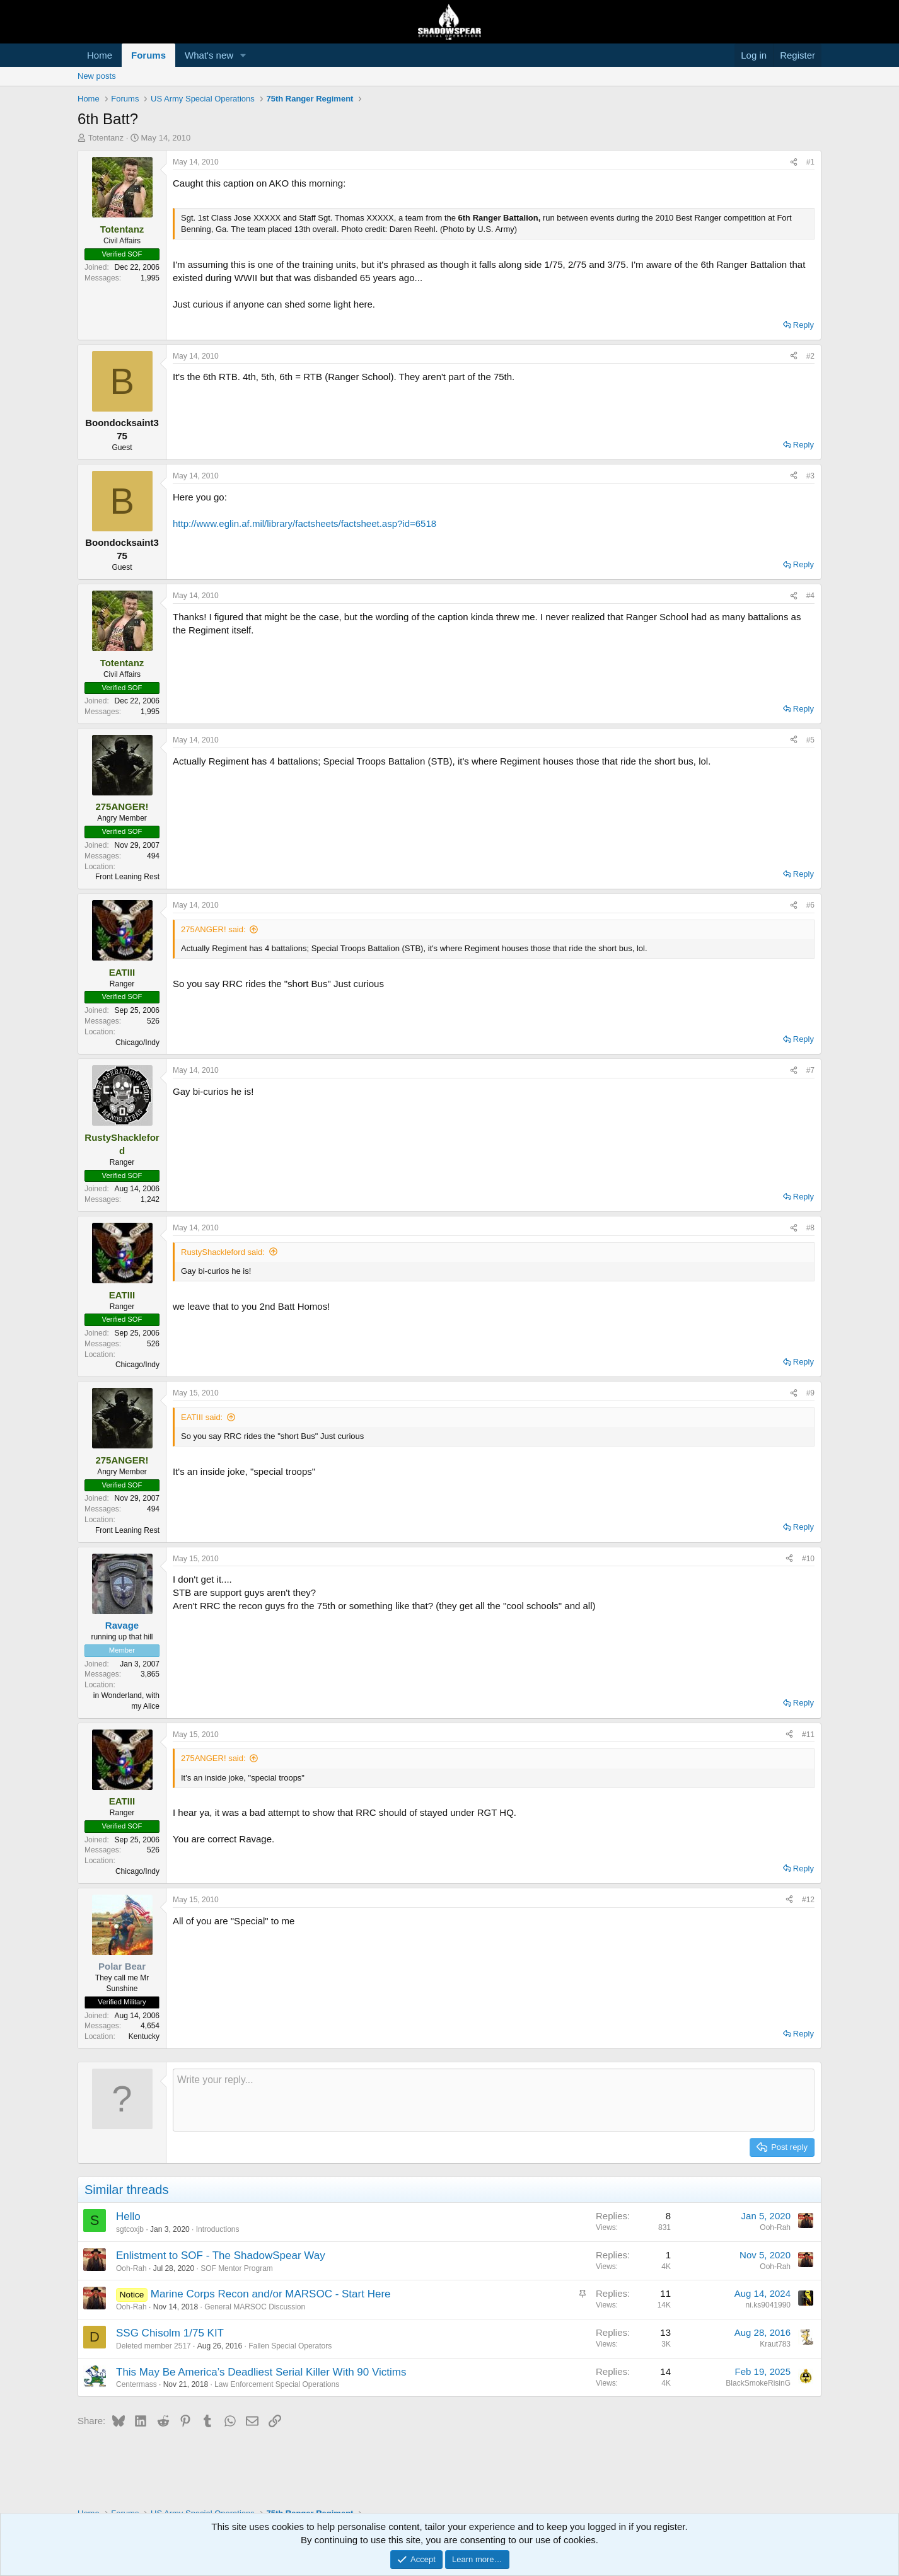 The height and width of the screenshot is (2576, 899). I want to click on SSG Chisolm 1/75 KIT, so click(170, 2333).